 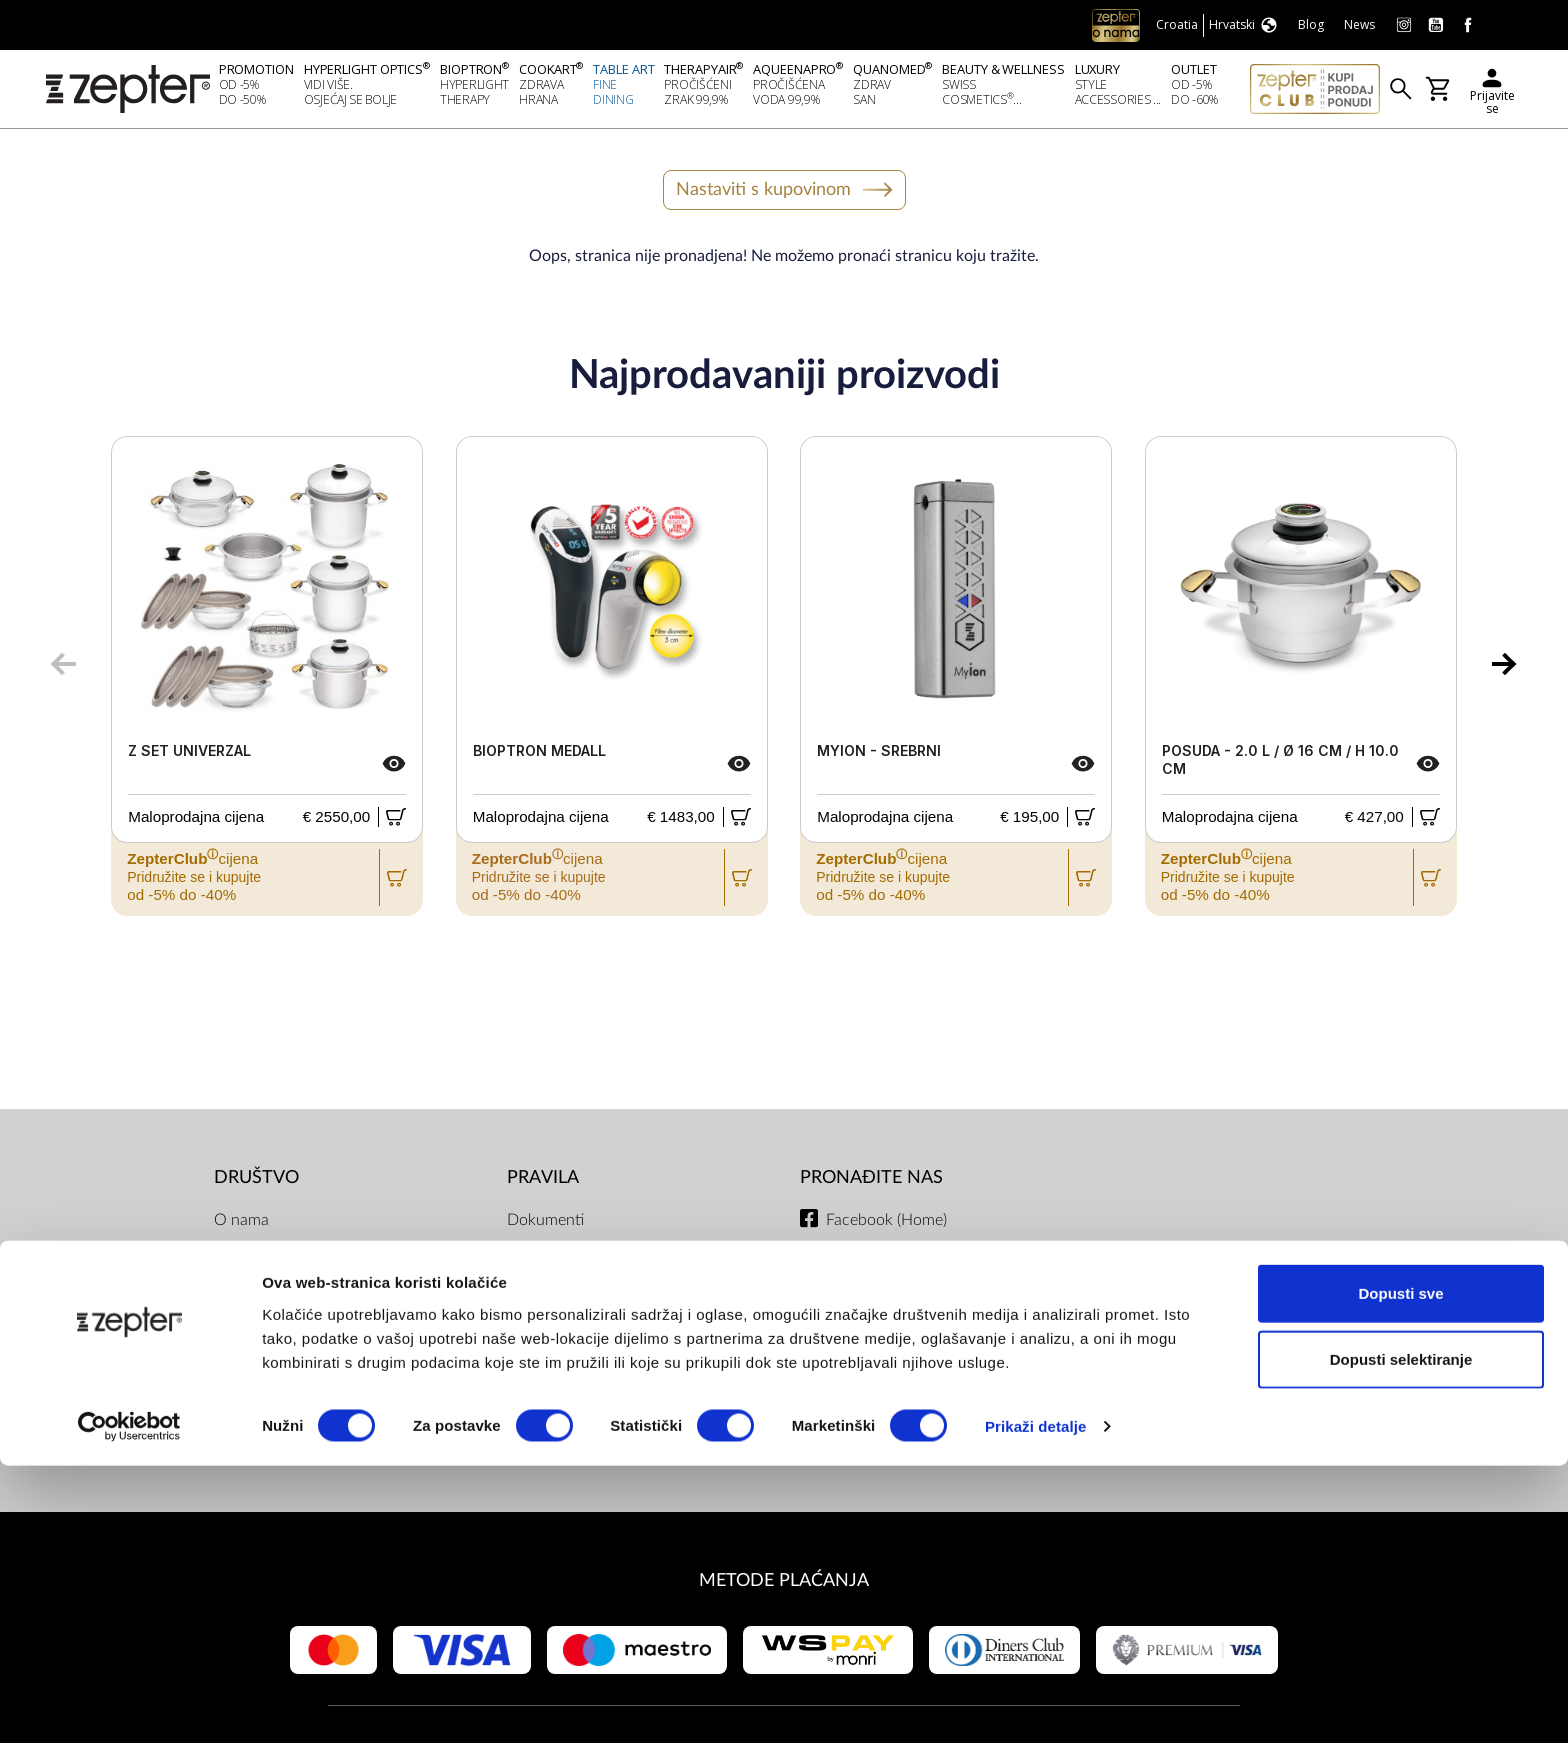 I want to click on Instagram, so click(x=860, y=1305).